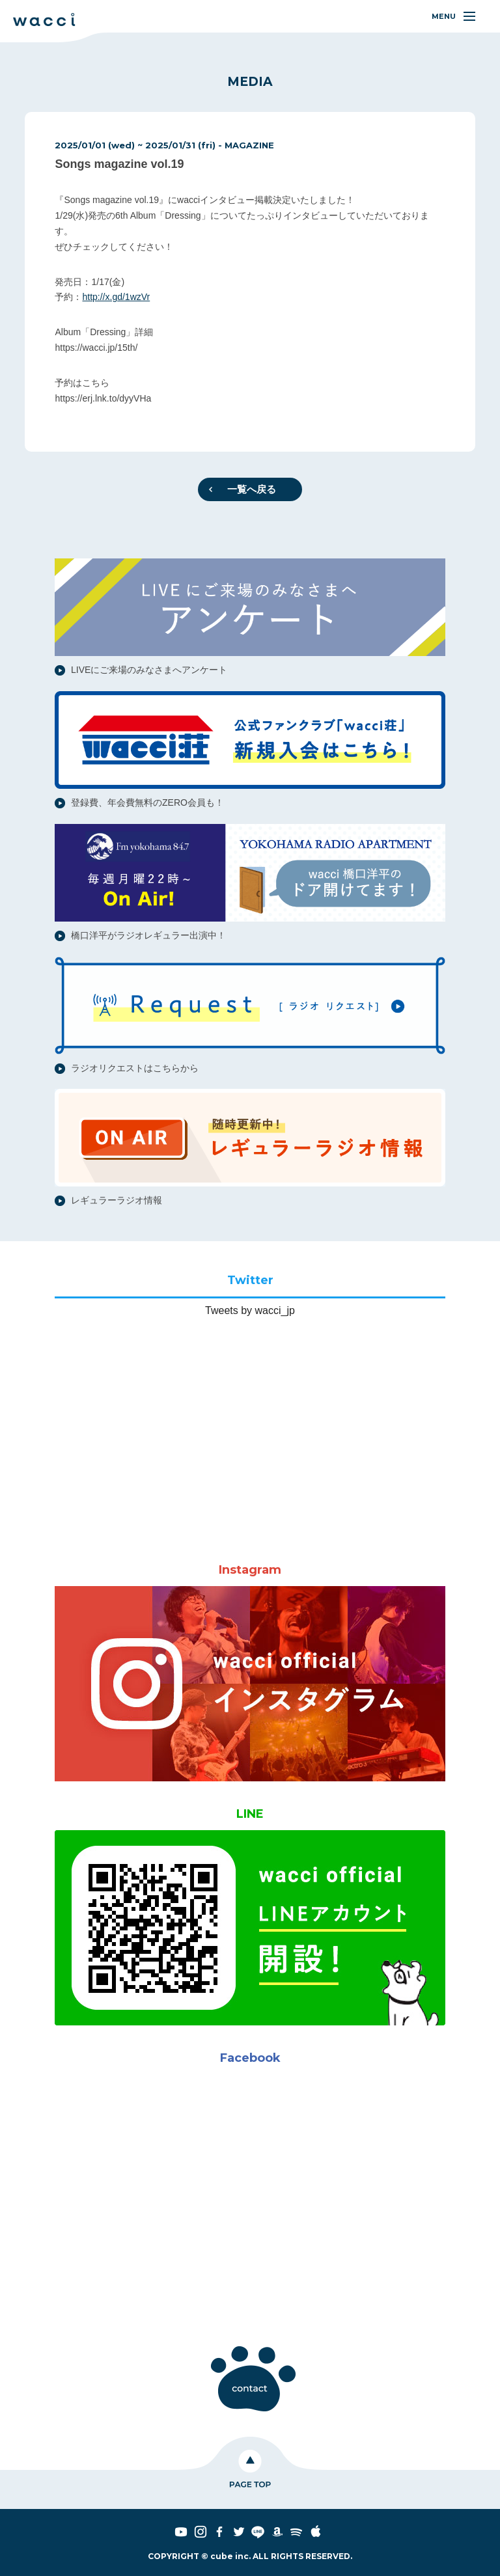  What do you see at coordinates (250, 1310) in the screenshot?
I see `Tweets by wacci_jp` at bounding box center [250, 1310].